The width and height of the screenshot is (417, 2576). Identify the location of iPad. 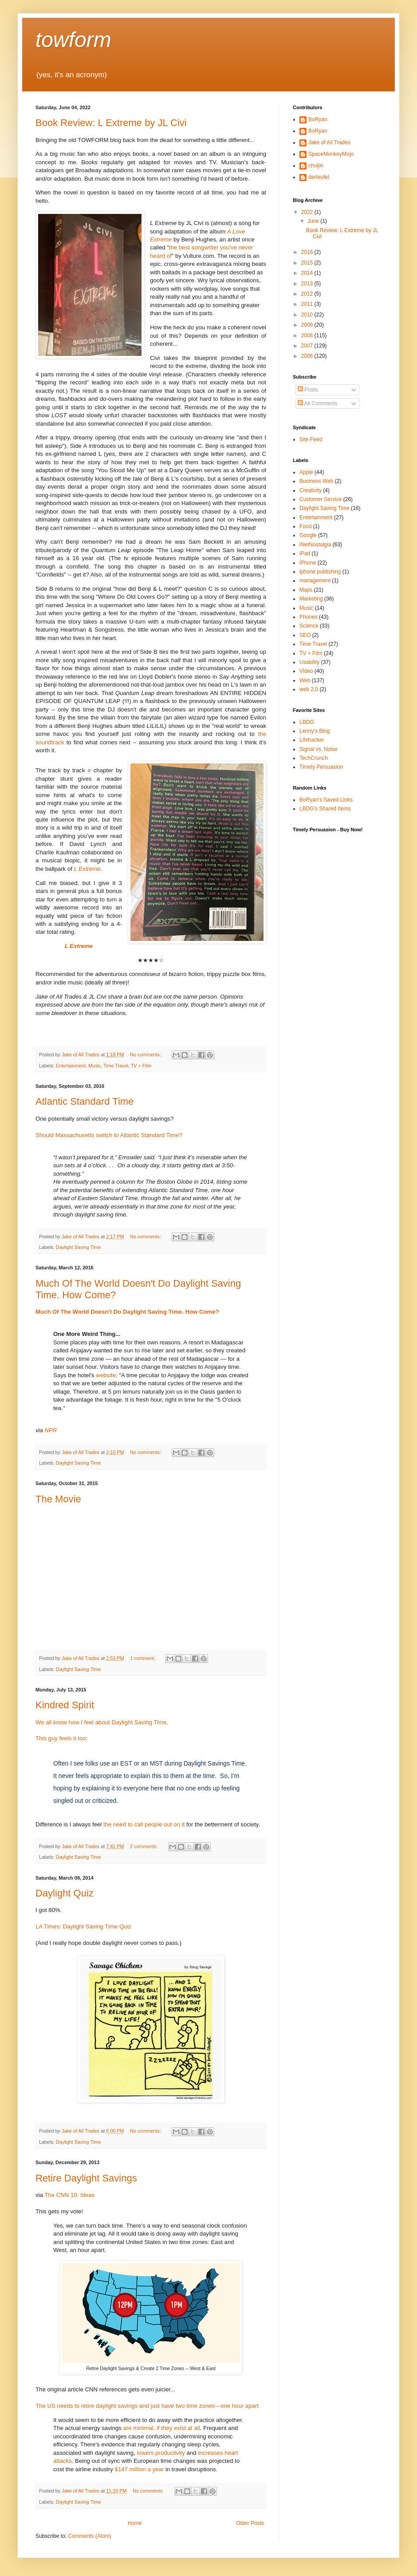
(304, 553).